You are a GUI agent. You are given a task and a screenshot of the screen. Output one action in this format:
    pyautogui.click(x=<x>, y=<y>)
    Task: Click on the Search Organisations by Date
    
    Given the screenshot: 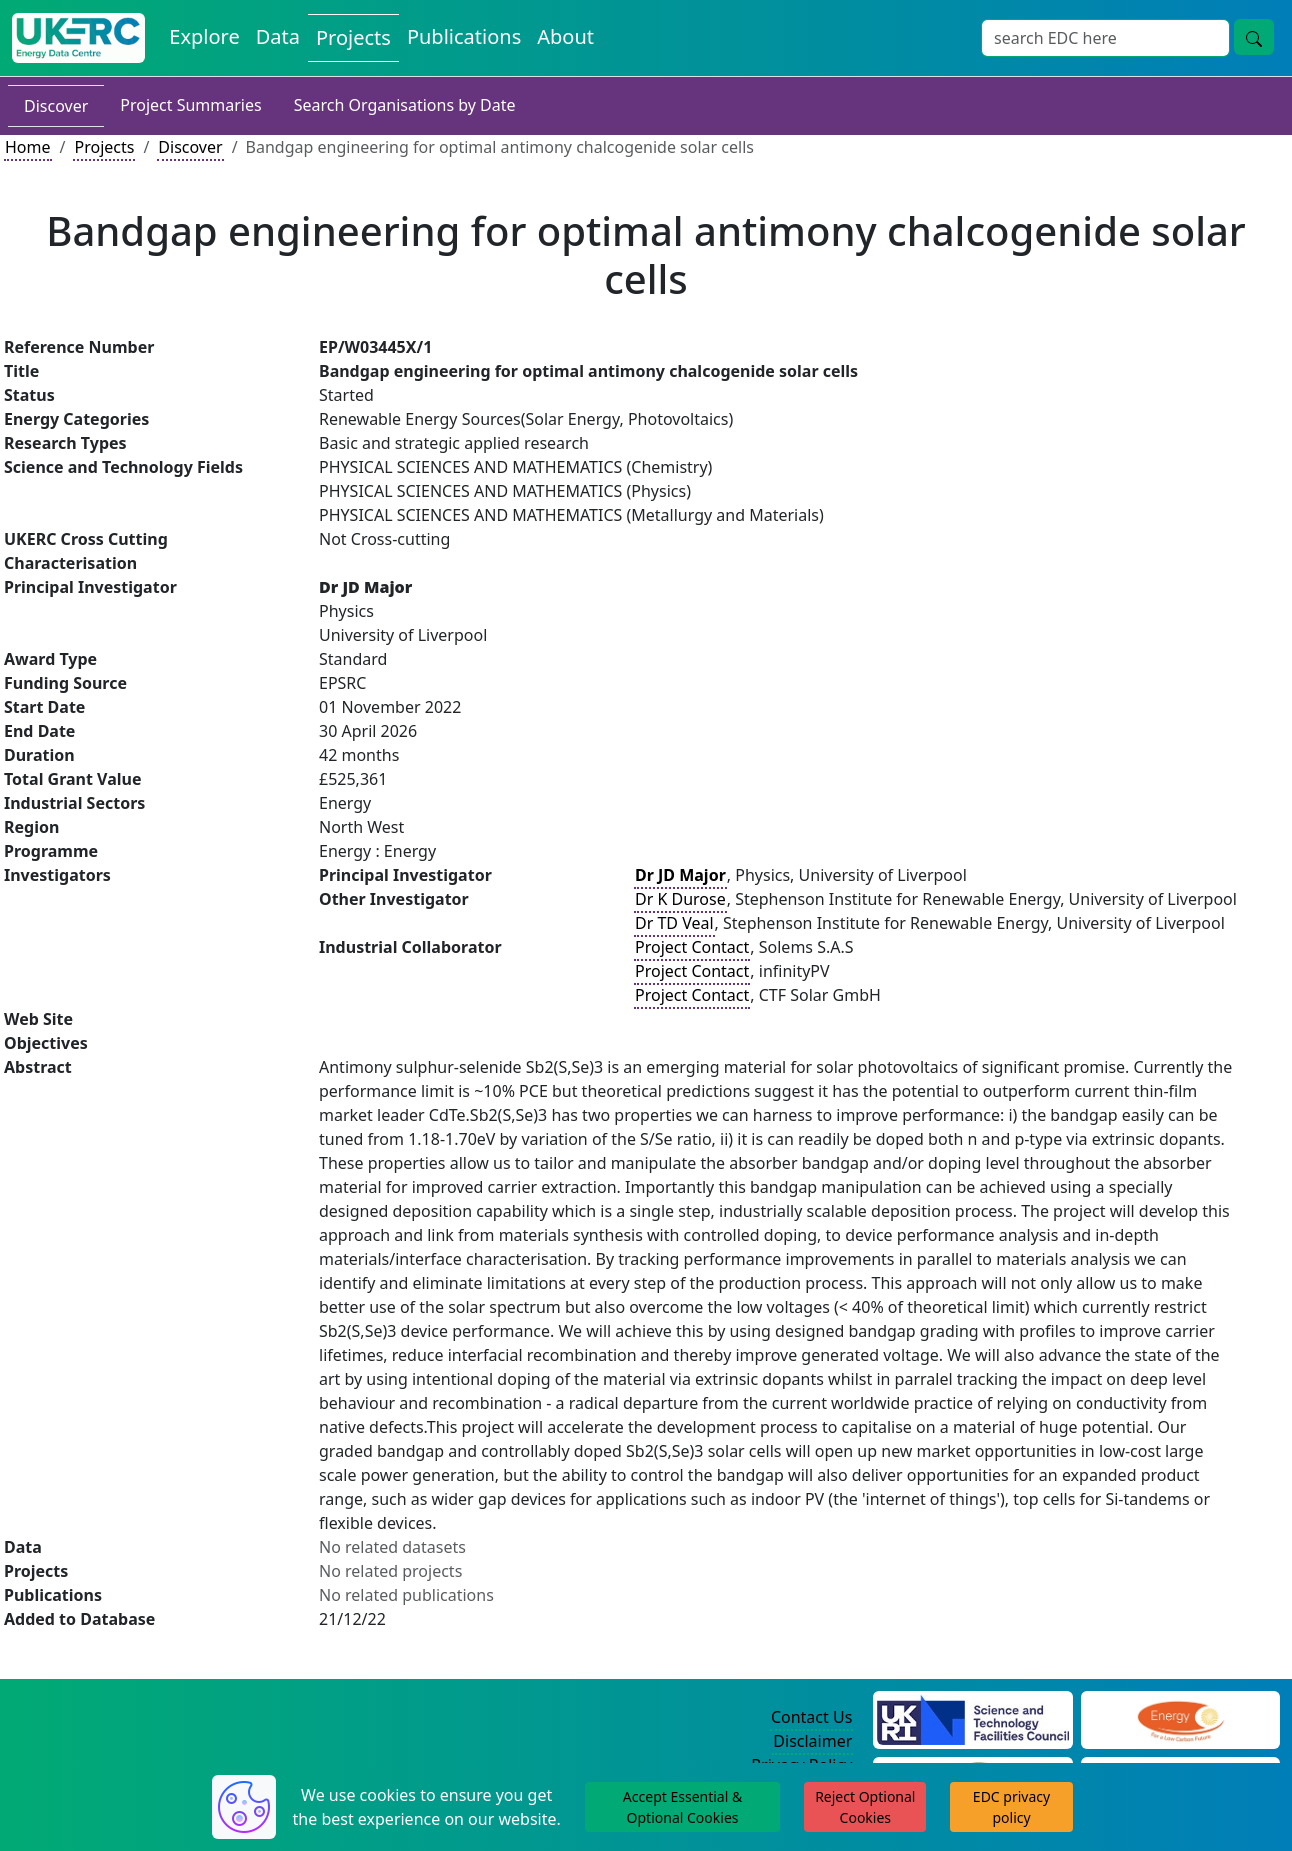 What is the action you would take?
    pyautogui.click(x=405, y=105)
    